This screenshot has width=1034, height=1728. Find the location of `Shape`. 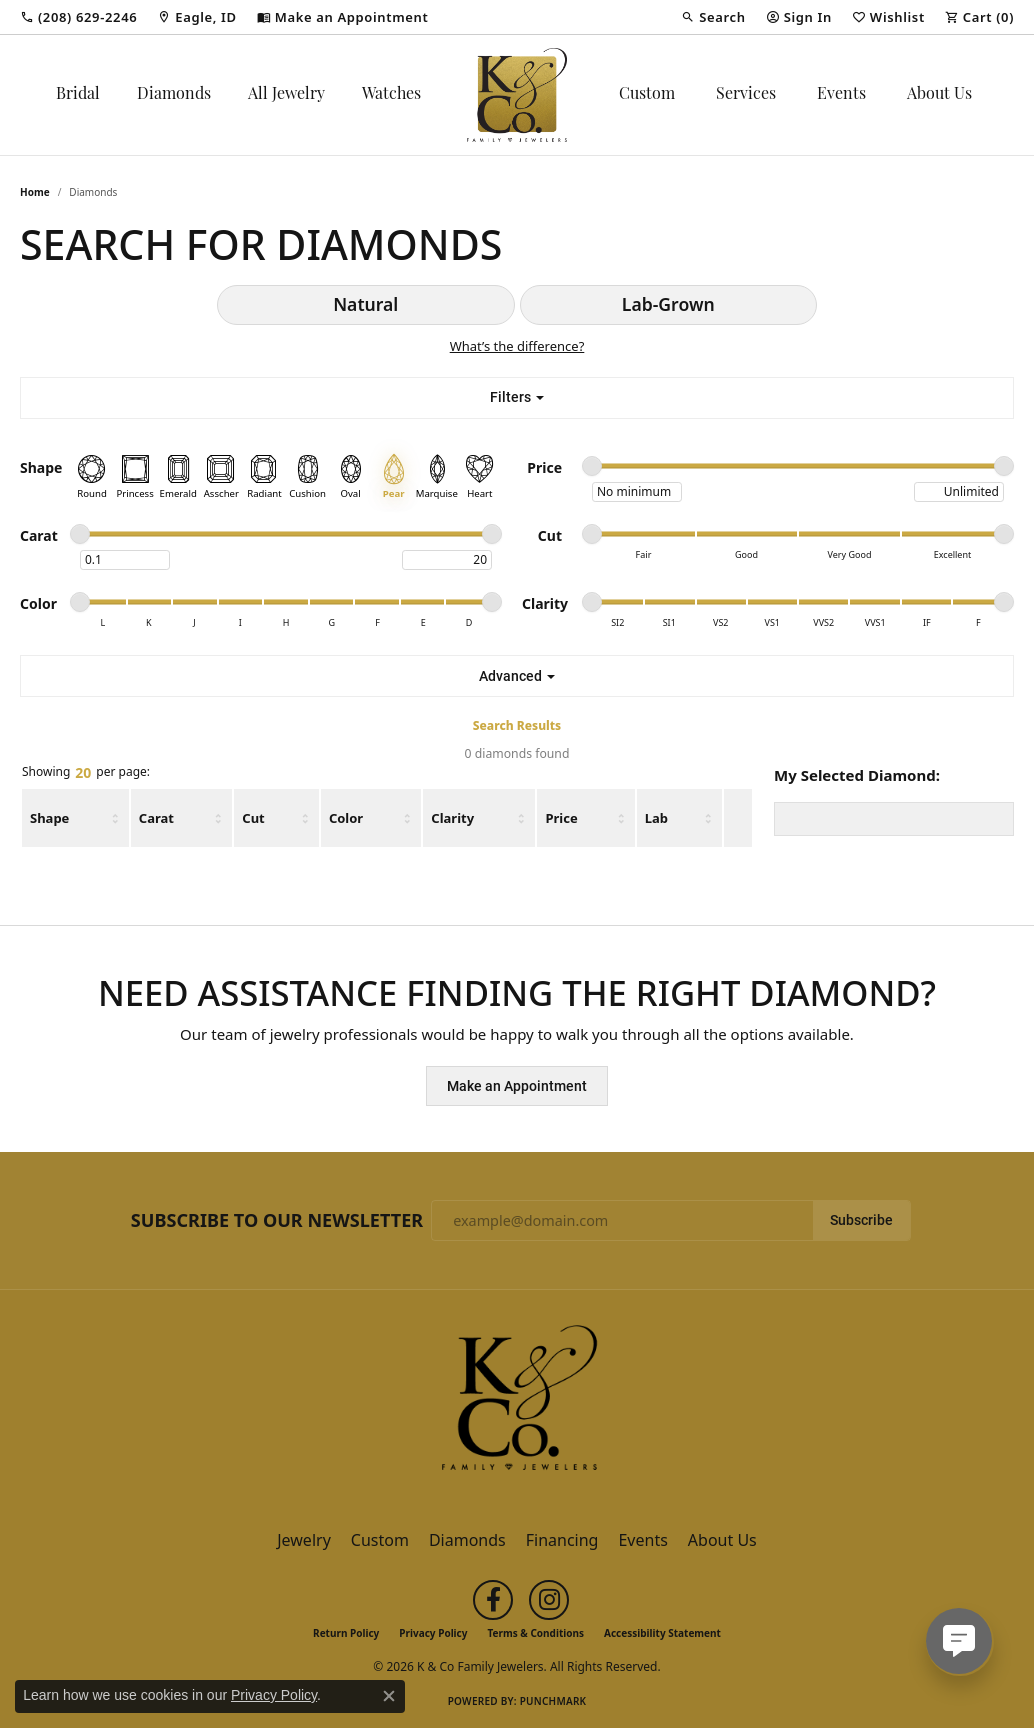

Shape is located at coordinates (49, 818).